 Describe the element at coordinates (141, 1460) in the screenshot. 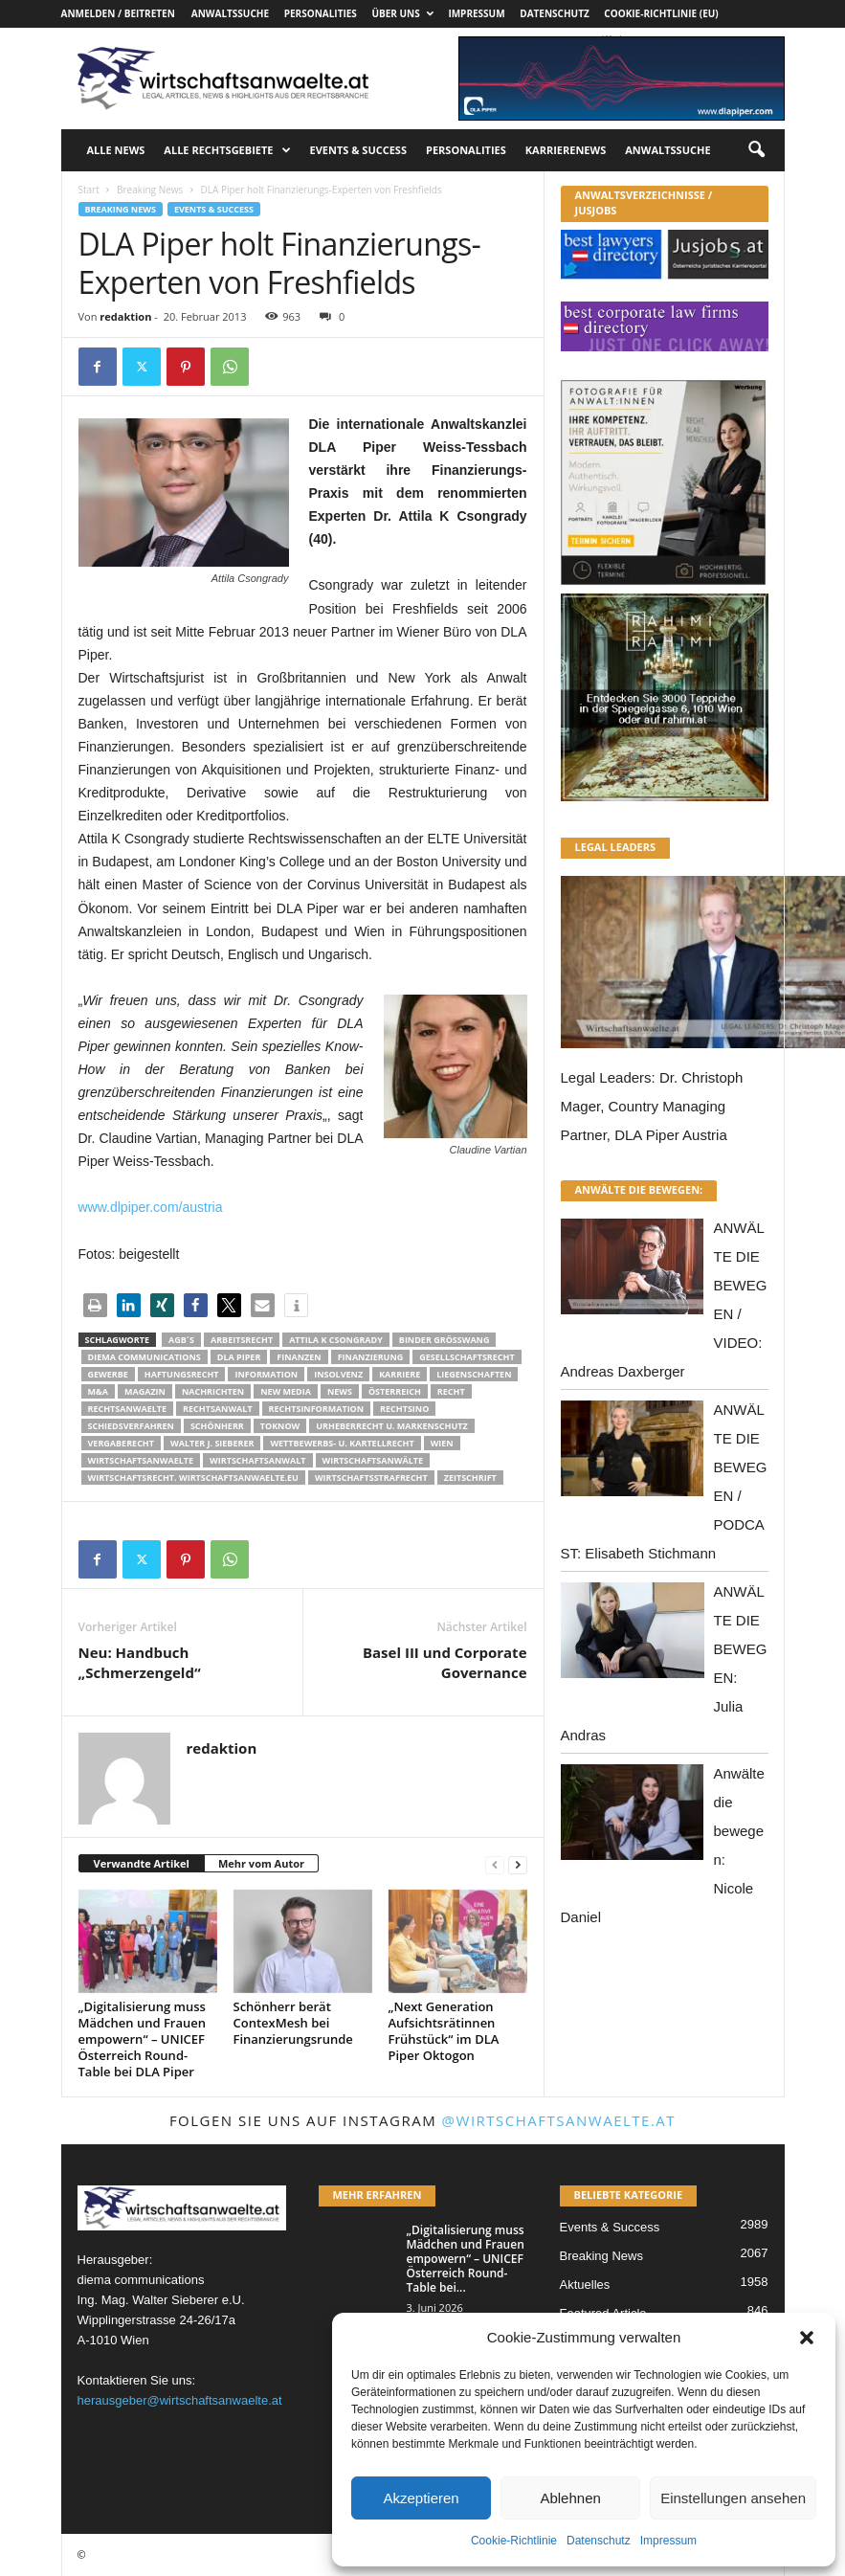

I see `Wirtschaftsanwaelte` at that location.